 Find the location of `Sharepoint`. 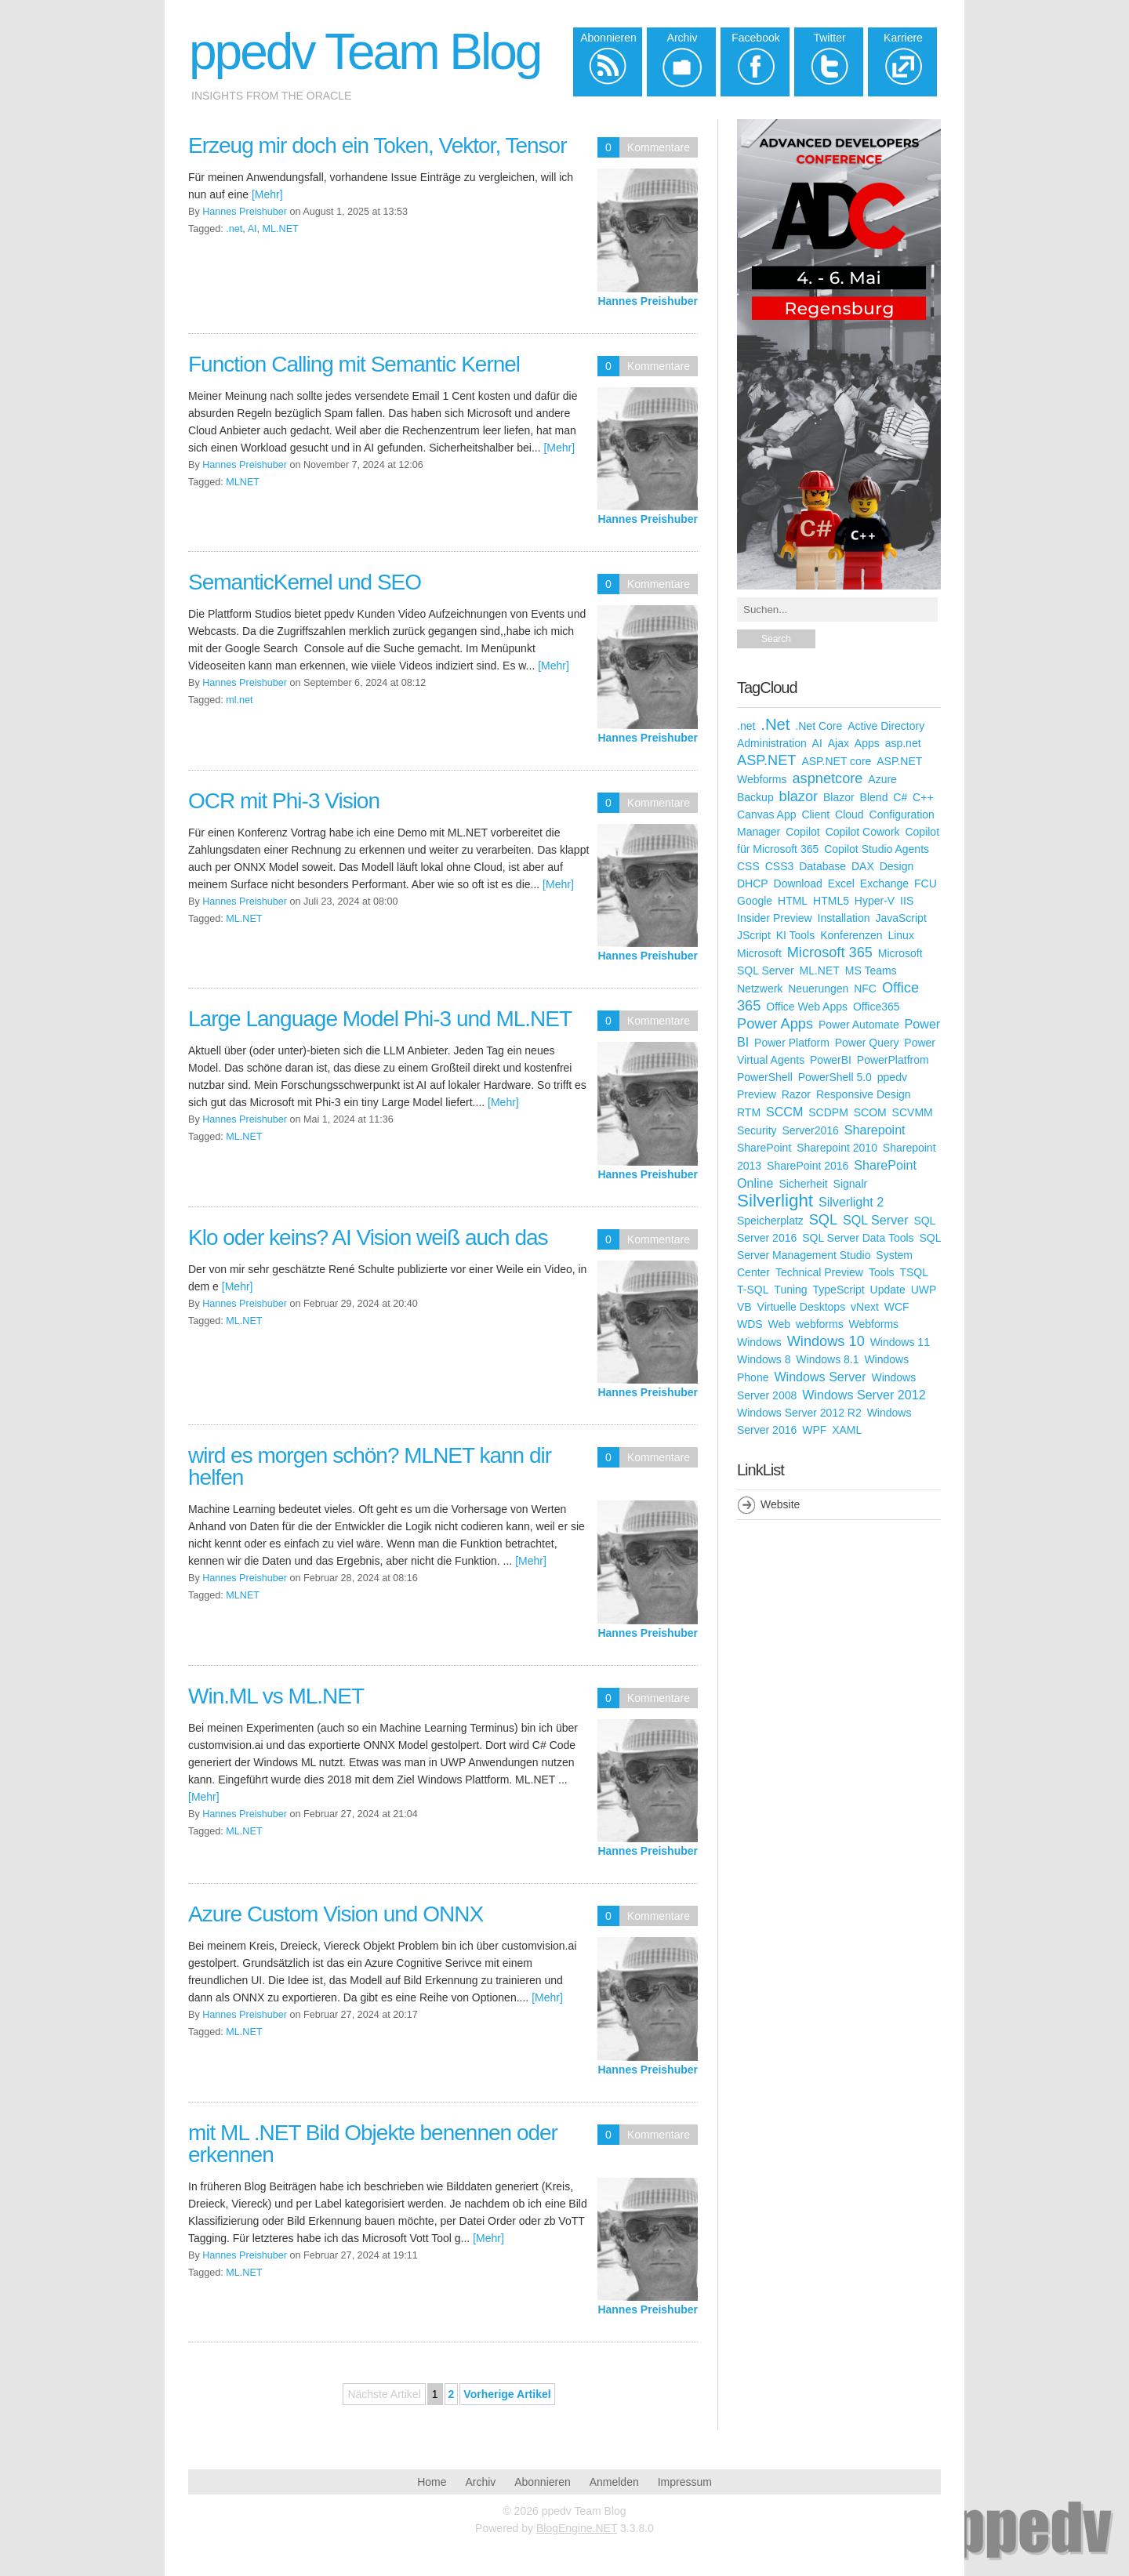

Sharepoint is located at coordinates (875, 1130).